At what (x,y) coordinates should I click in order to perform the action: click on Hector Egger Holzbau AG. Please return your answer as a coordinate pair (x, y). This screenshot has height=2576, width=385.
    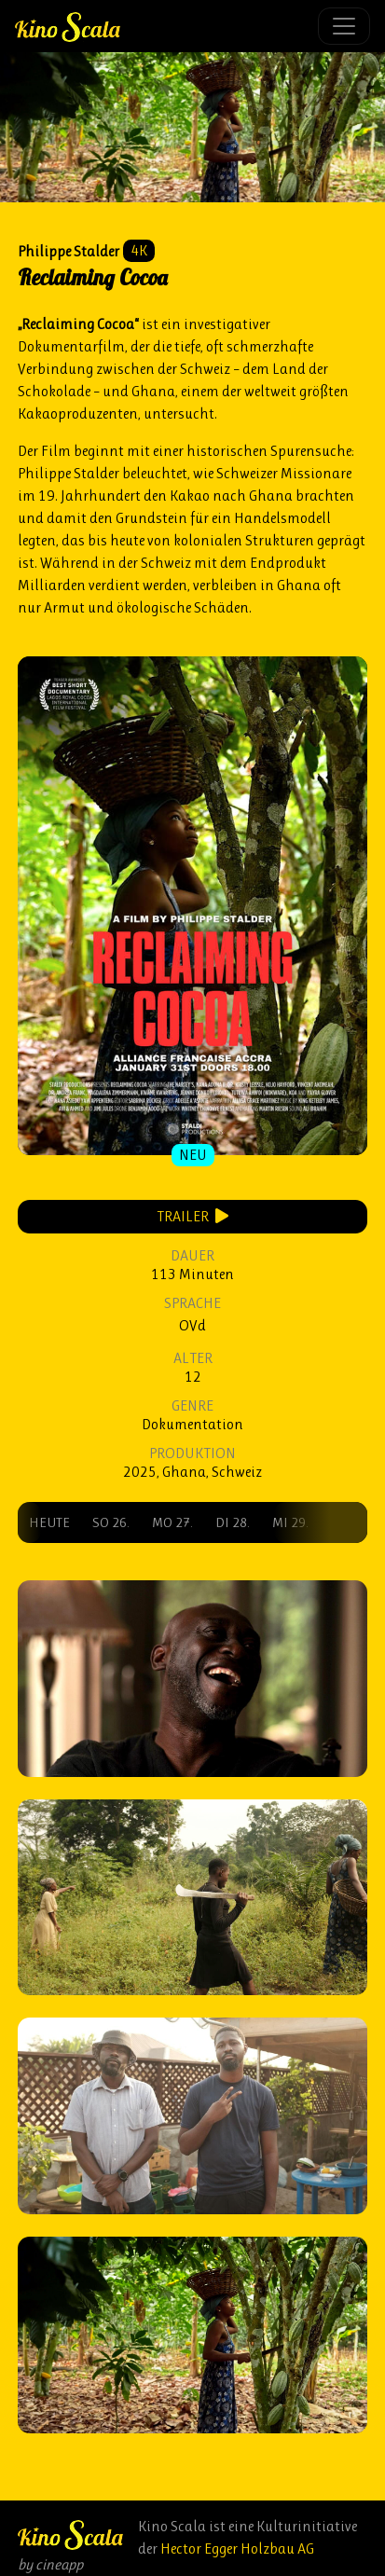
    Looking at the image, I should click on (237, 2548).